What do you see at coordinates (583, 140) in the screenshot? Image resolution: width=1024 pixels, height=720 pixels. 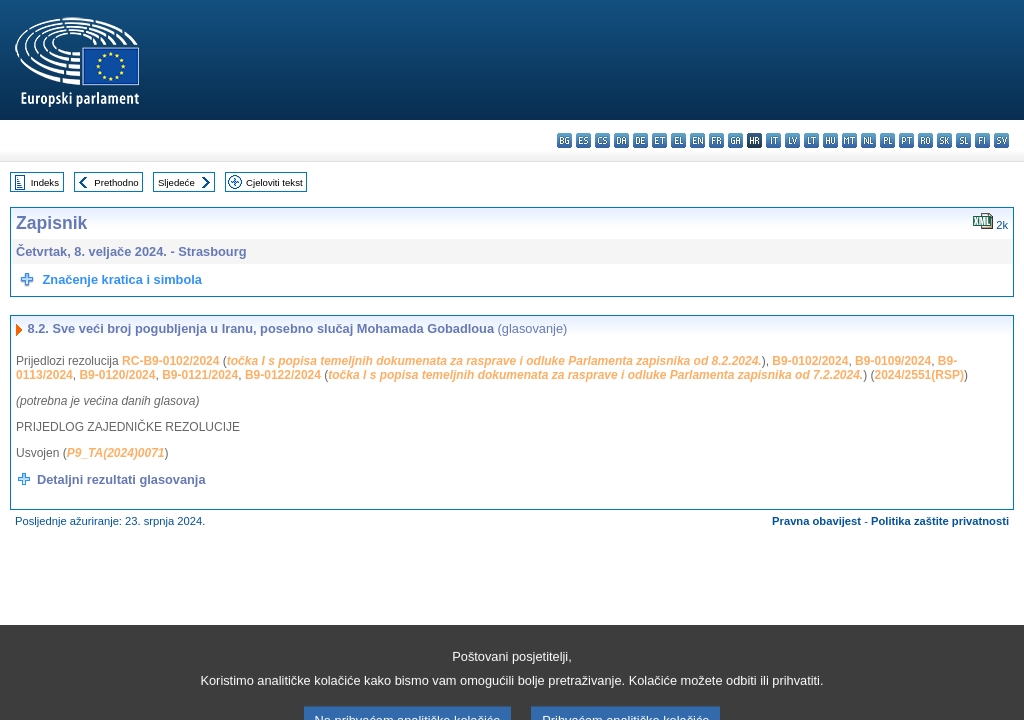 I see `es - español` at bounding box center [583, 140].